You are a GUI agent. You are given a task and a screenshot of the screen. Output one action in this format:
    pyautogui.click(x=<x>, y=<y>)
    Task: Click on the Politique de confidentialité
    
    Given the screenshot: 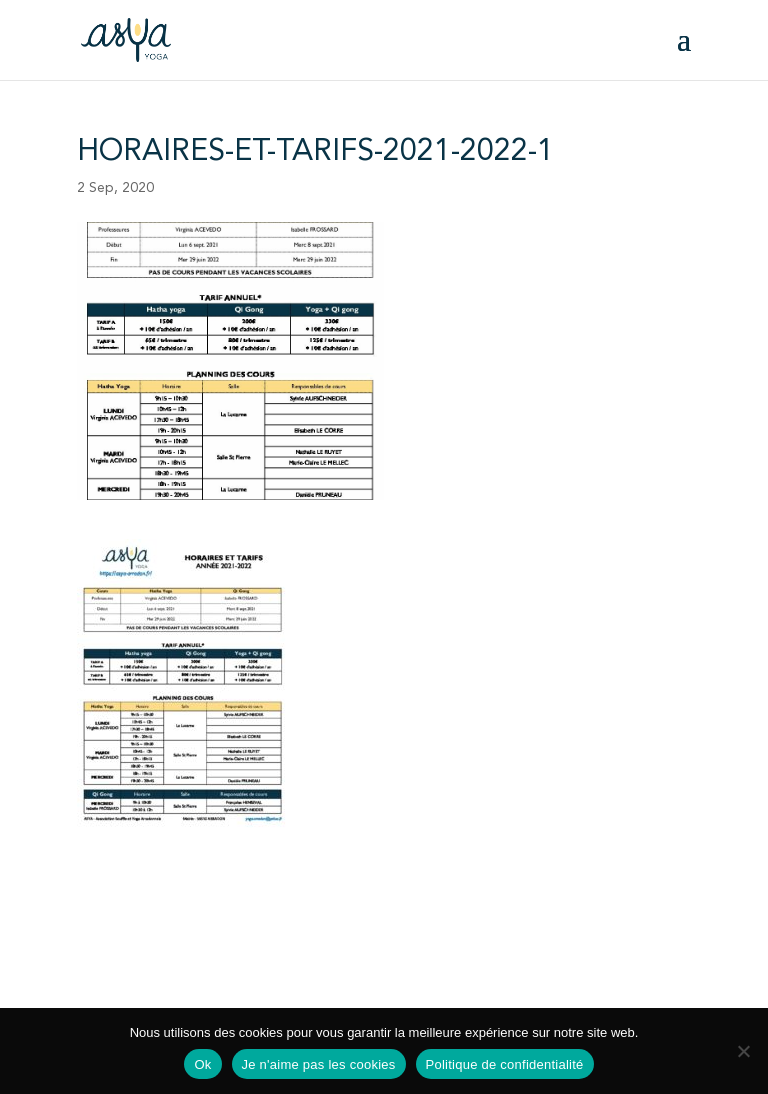 What is the action you would take?
    pyautogui.click(x=284, y=978)
    